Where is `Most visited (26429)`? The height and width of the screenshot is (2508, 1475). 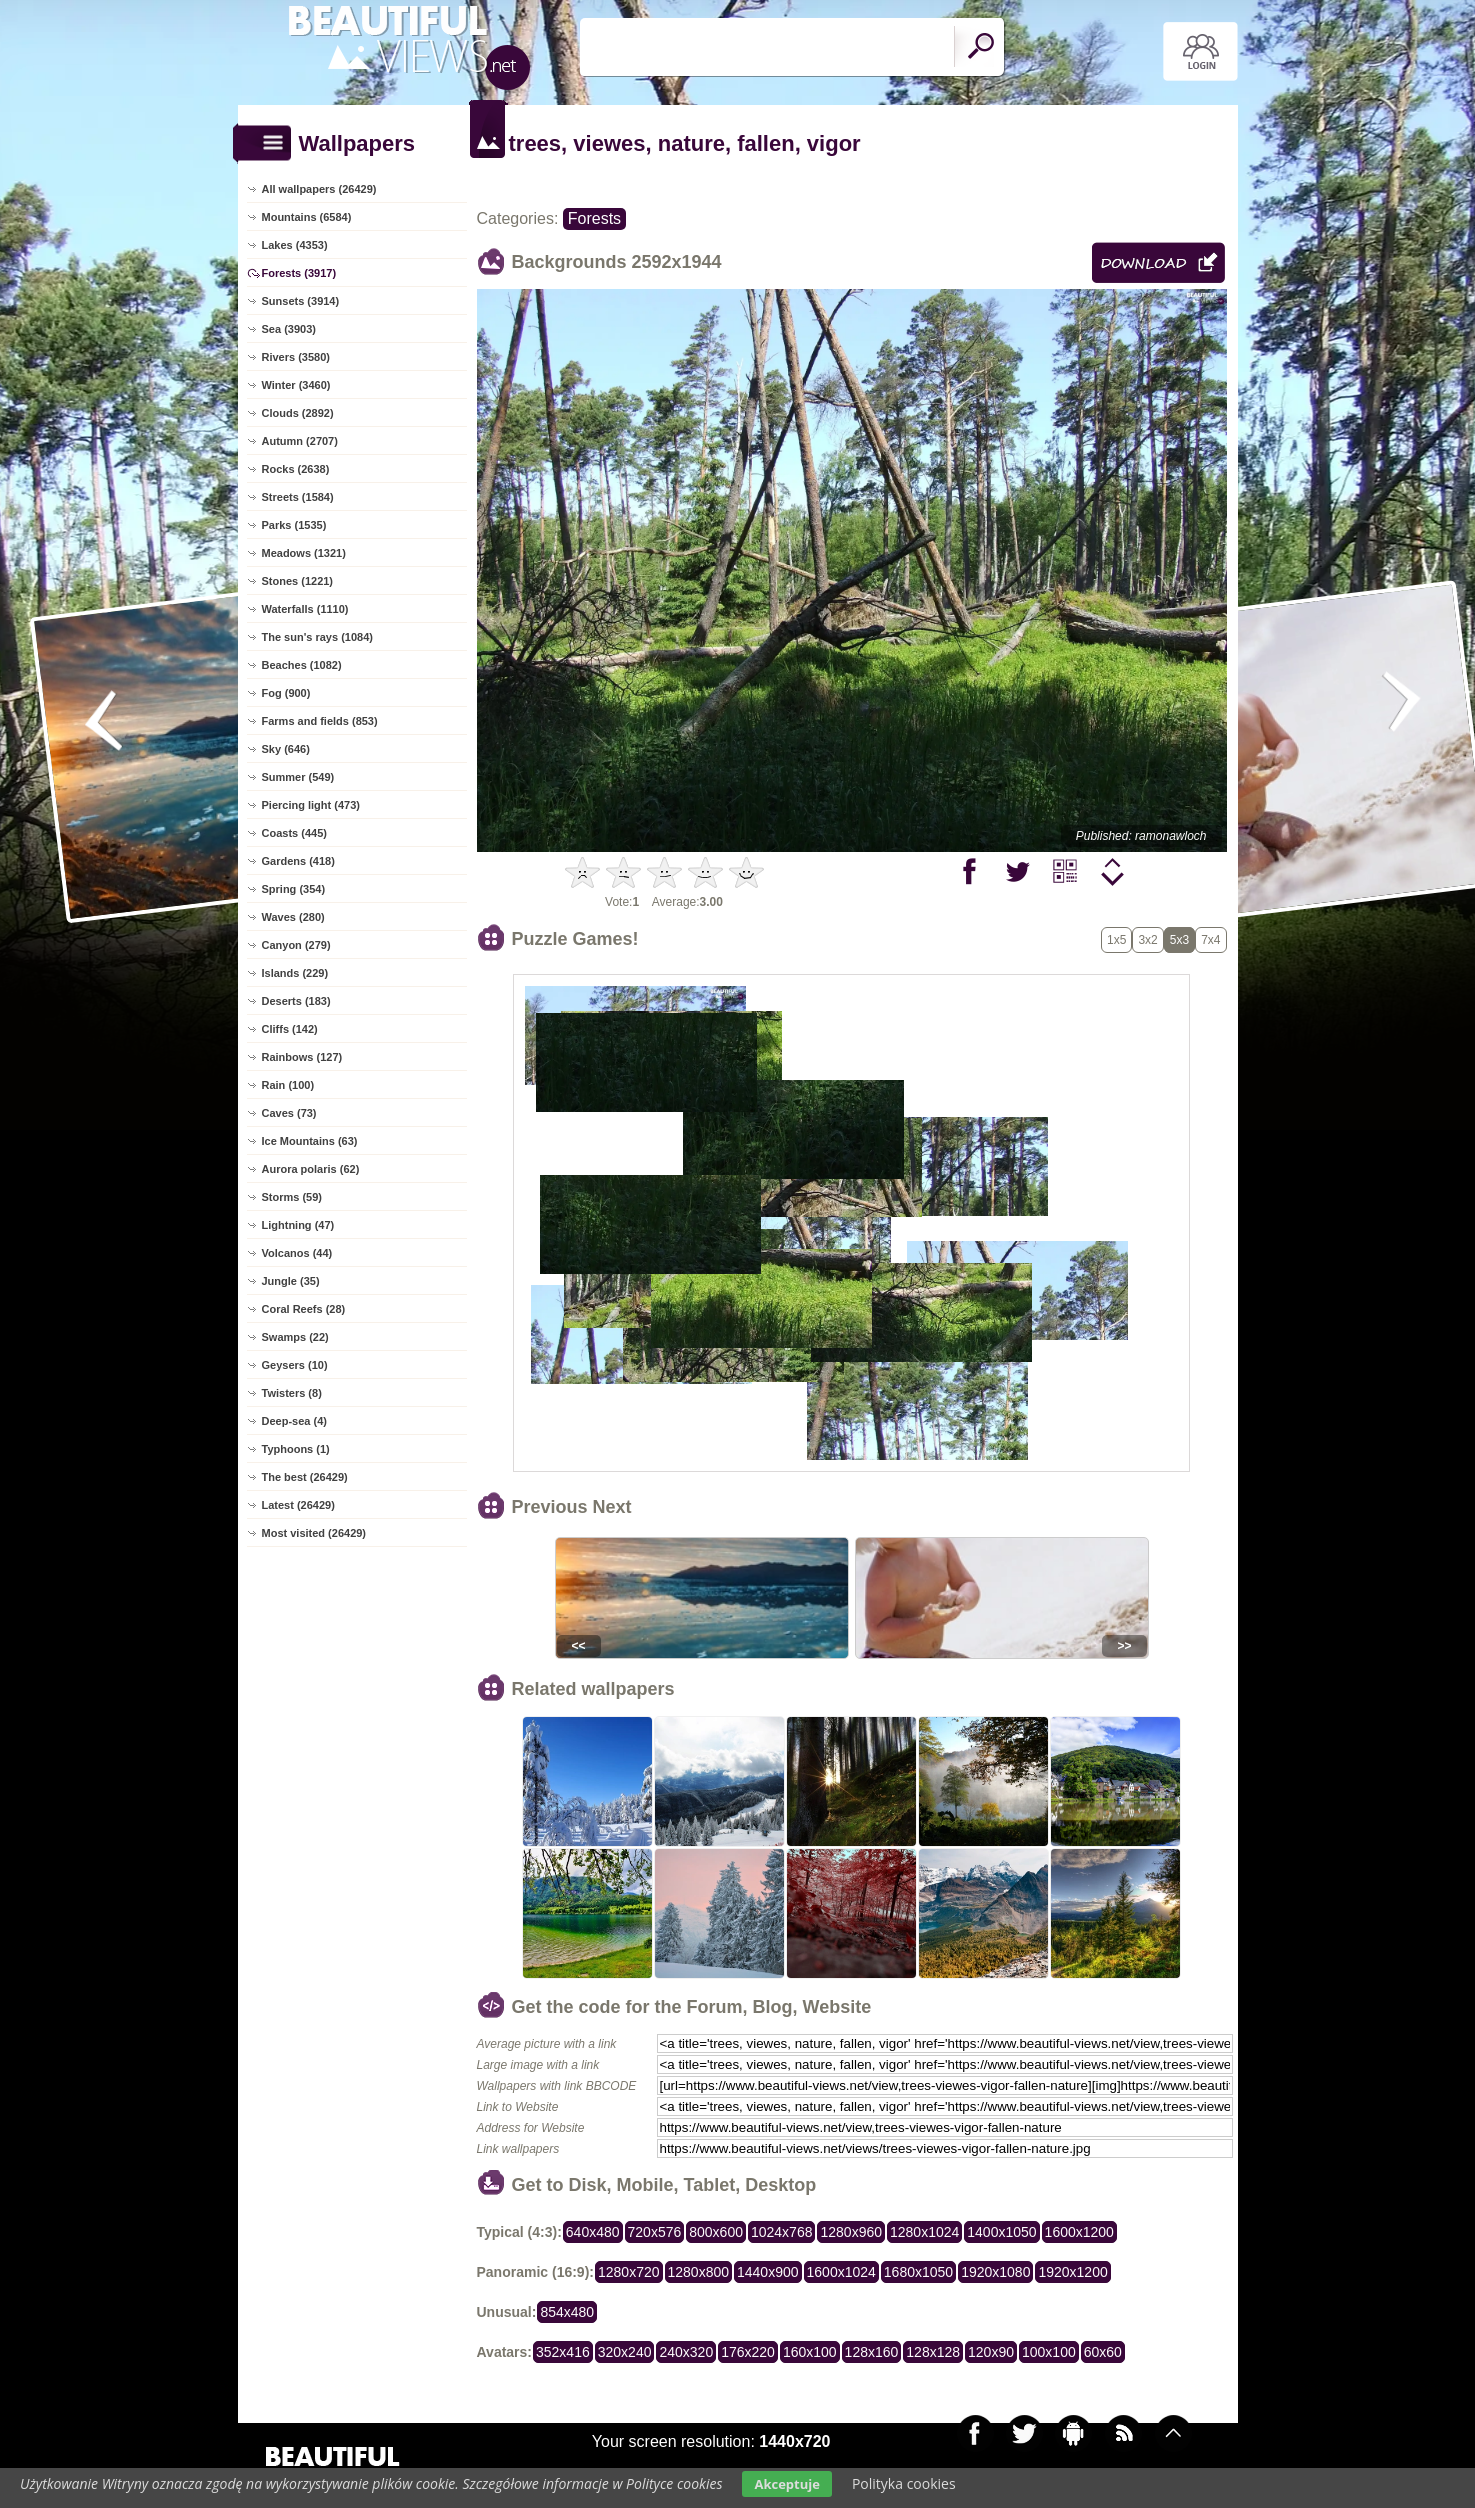 Most visited (26429) is located at coordinates (314, 1533).